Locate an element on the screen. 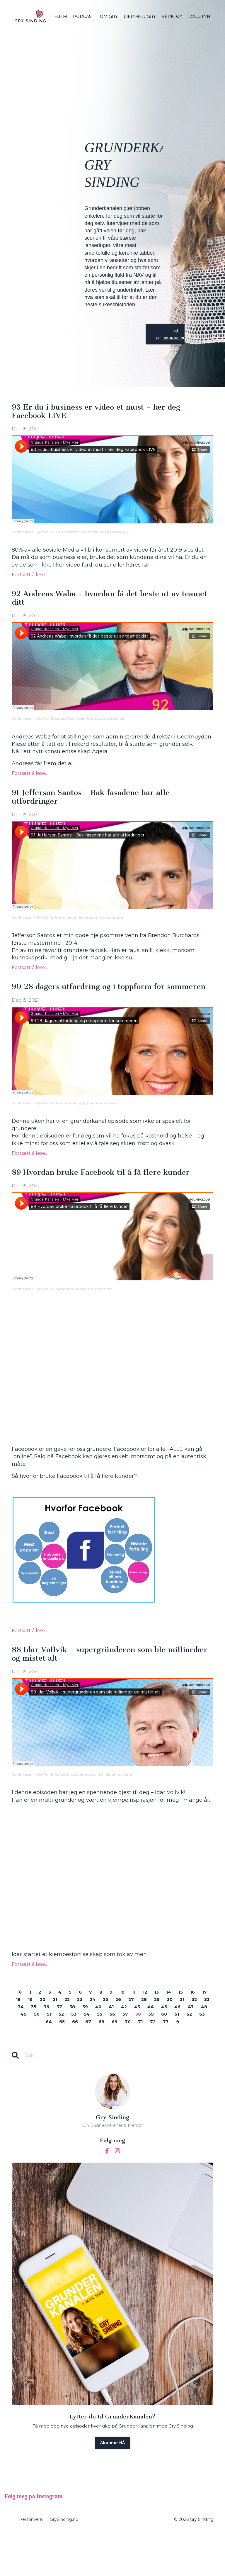  12 is located at coordinates (153, 2025).